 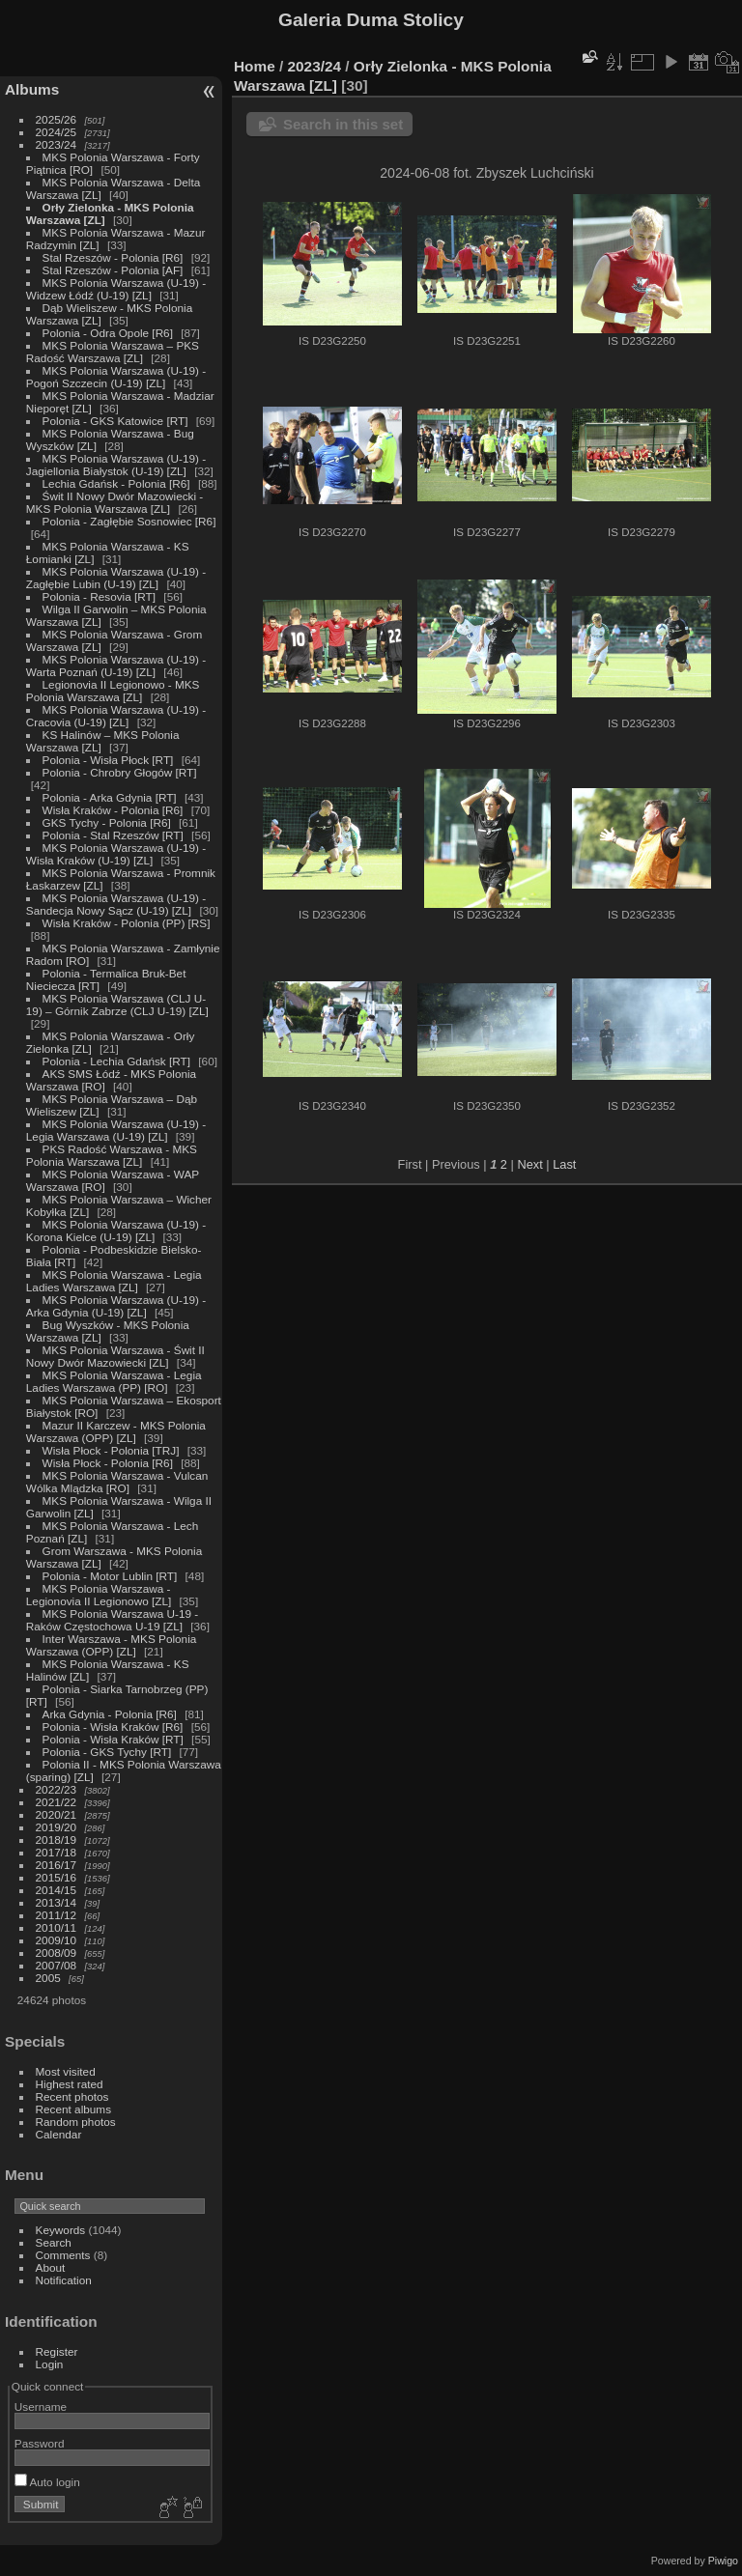 What do you see at coordinates (113, 835) in the screenshot?
I see `Polonia - Stal Rzeszów [RT]` at bounding box center [113, 835].